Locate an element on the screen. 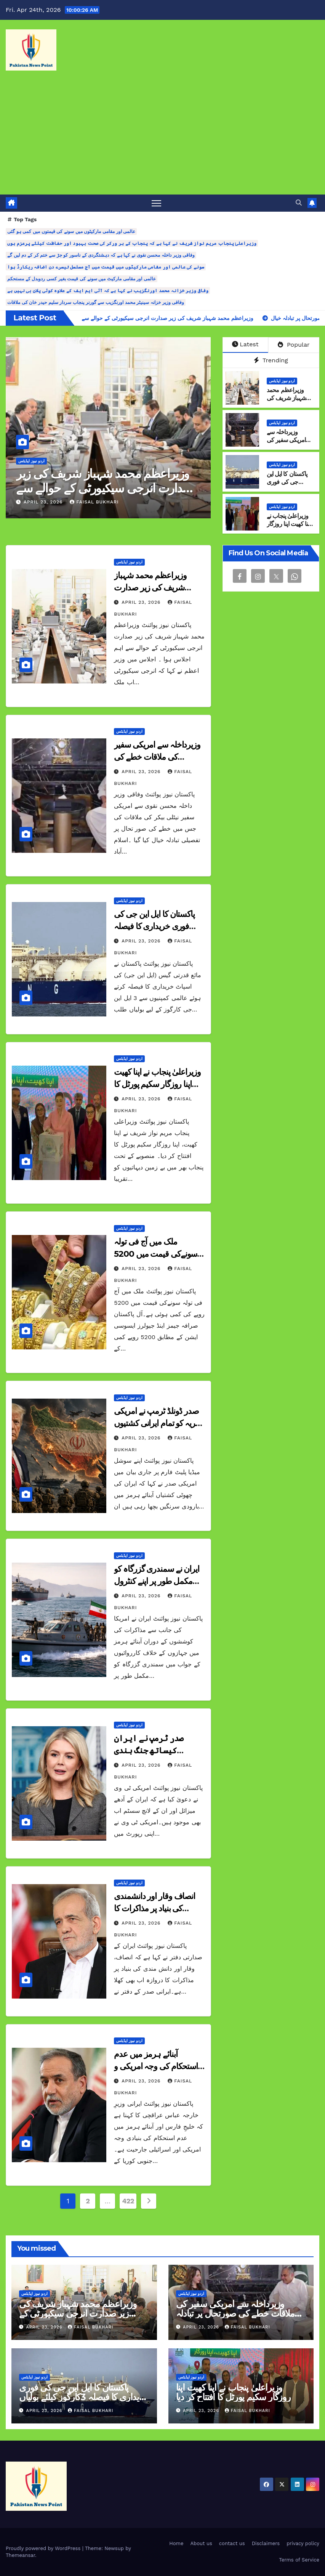  Themeansar is located at coordinates (20, 2555).